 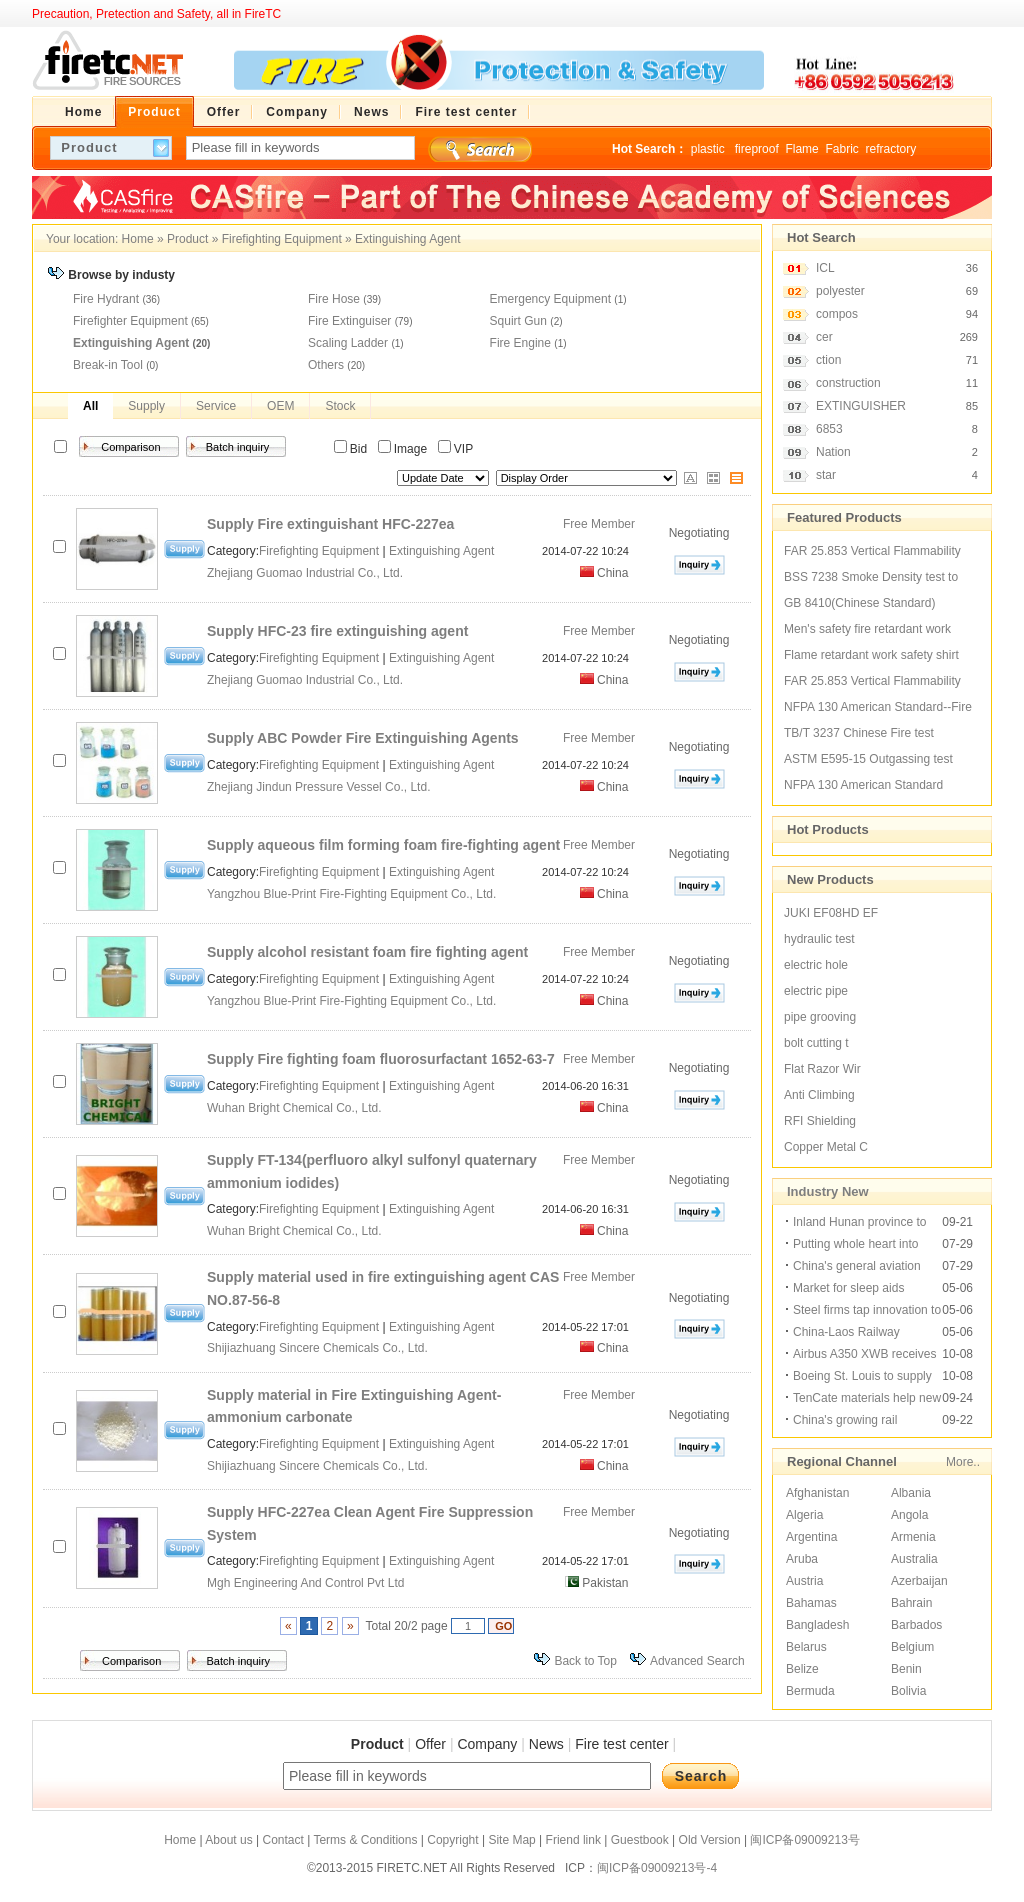 I want to click on Copper Metal C, so click(x=826, y=1147).